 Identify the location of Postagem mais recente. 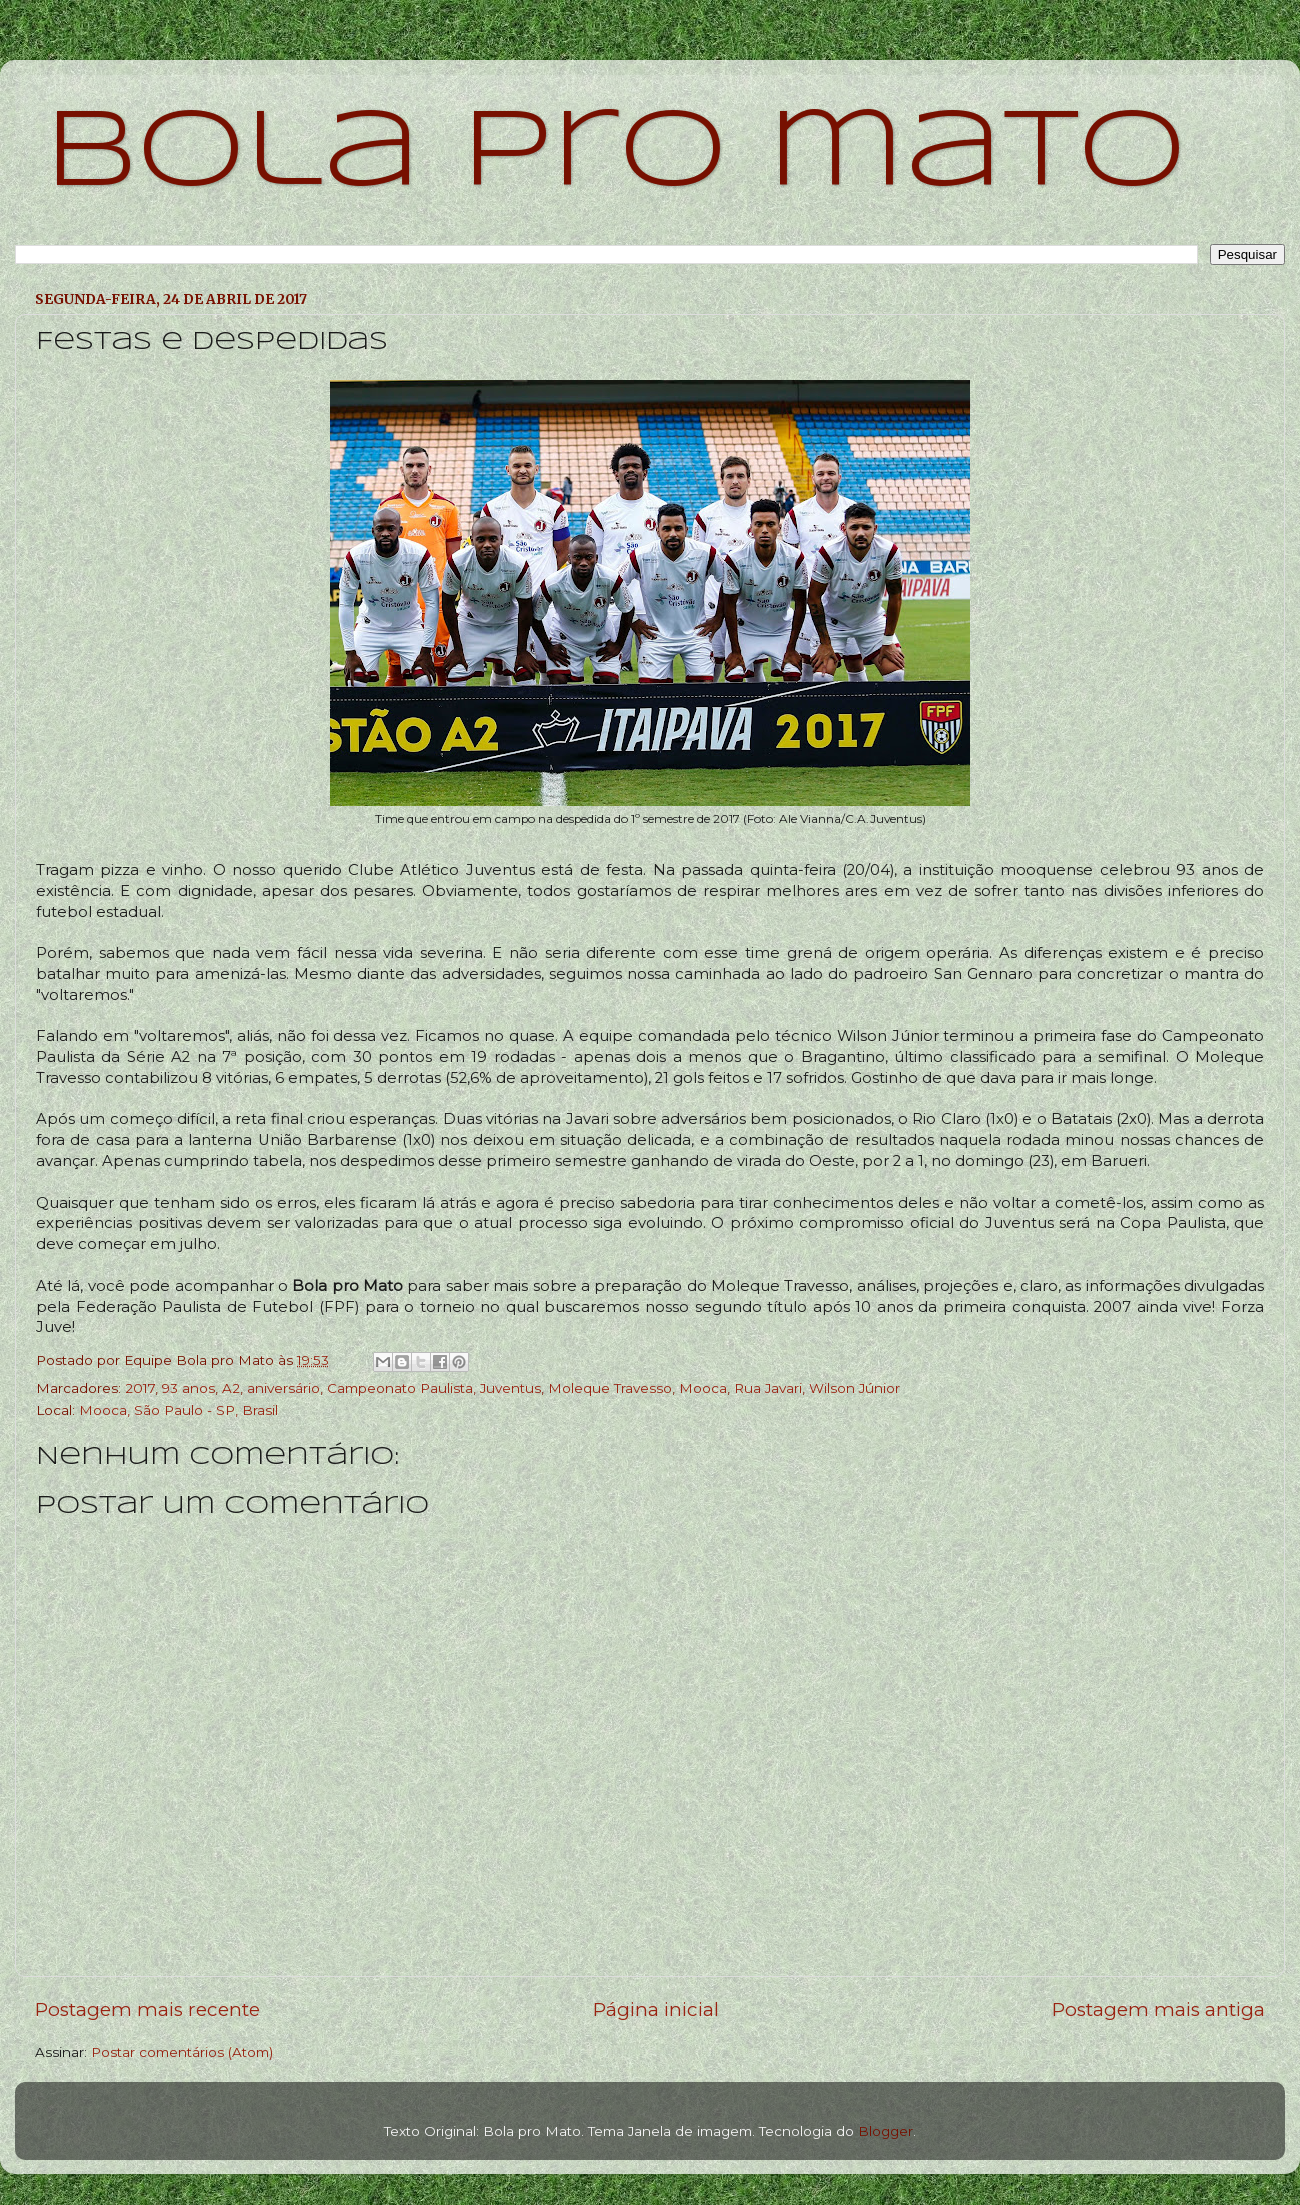
(147, 2009).